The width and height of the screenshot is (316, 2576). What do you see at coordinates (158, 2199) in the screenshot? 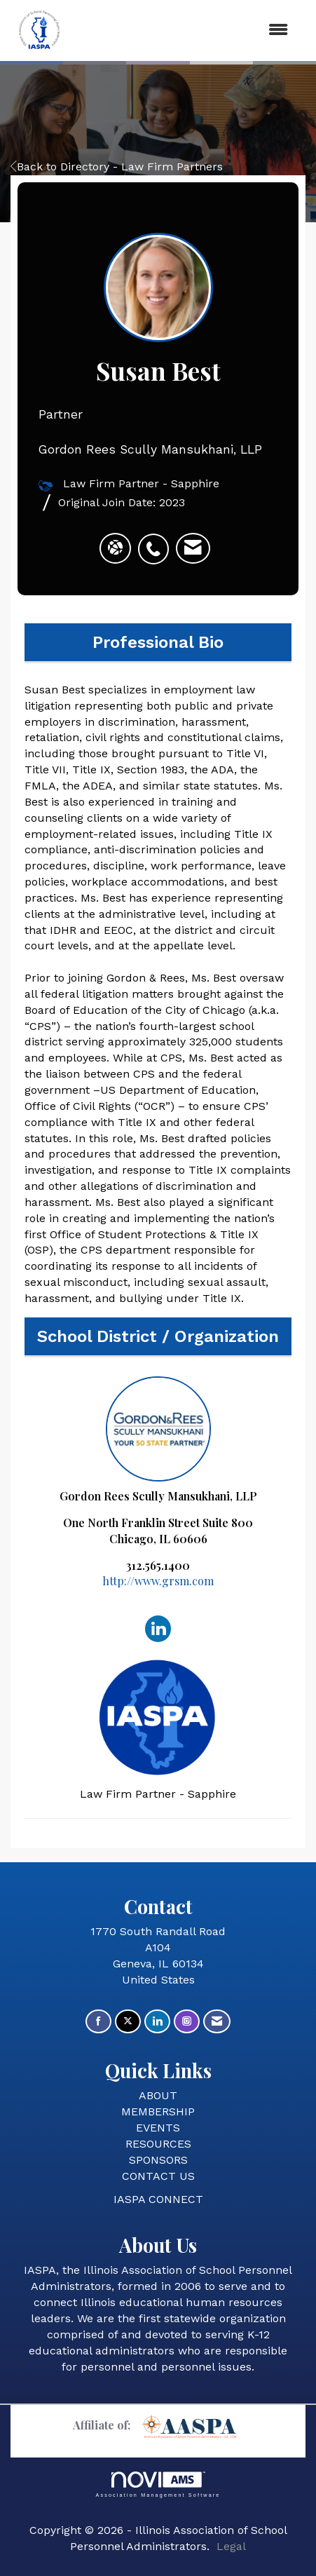
I see `IASPA CONNECT` at bounding box center [158, 2199].